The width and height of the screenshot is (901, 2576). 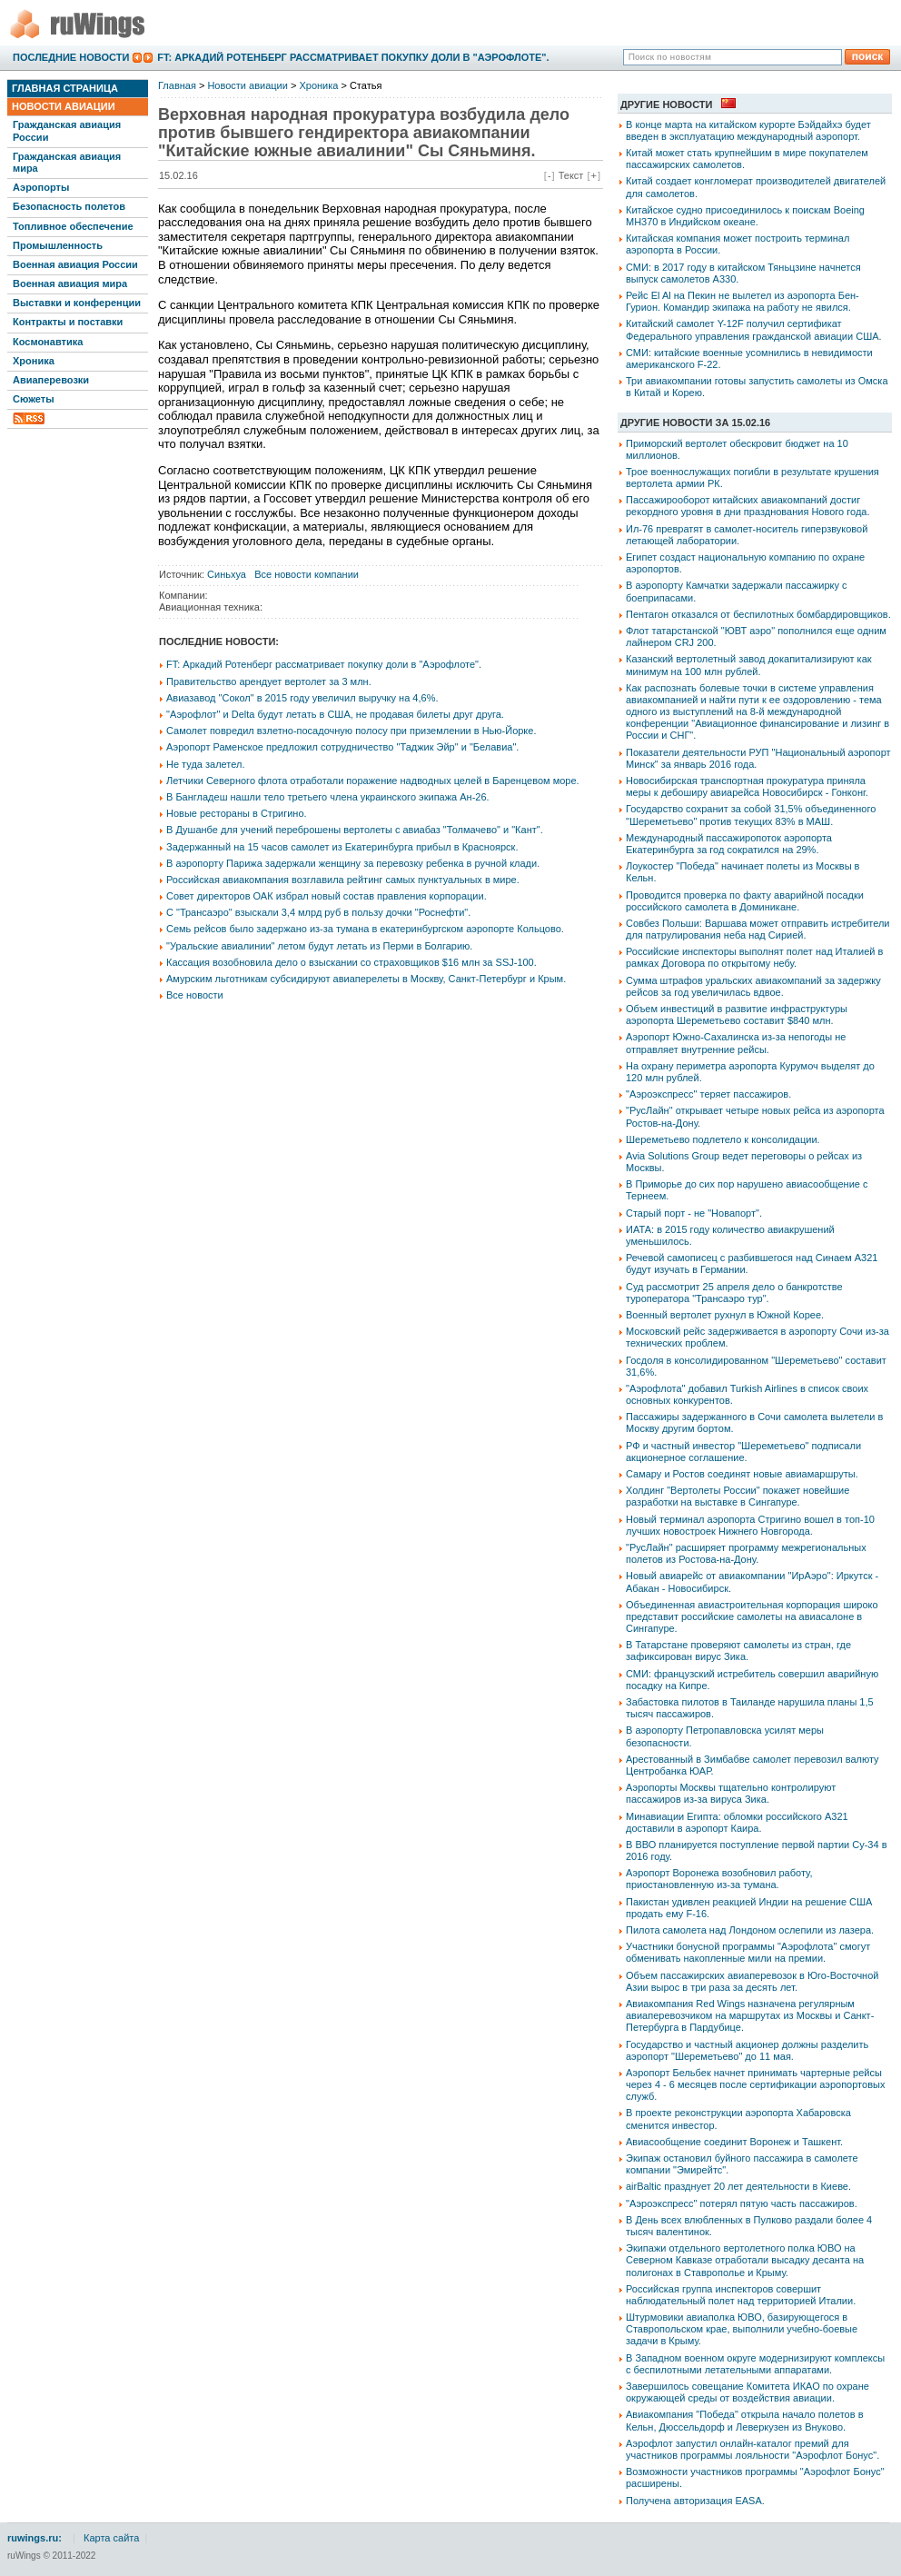 I want to click on С "Трансаэро" взыскали 3,4 млрд руб в пользу дочки "Роснефти"., so click(x=318, y=912).